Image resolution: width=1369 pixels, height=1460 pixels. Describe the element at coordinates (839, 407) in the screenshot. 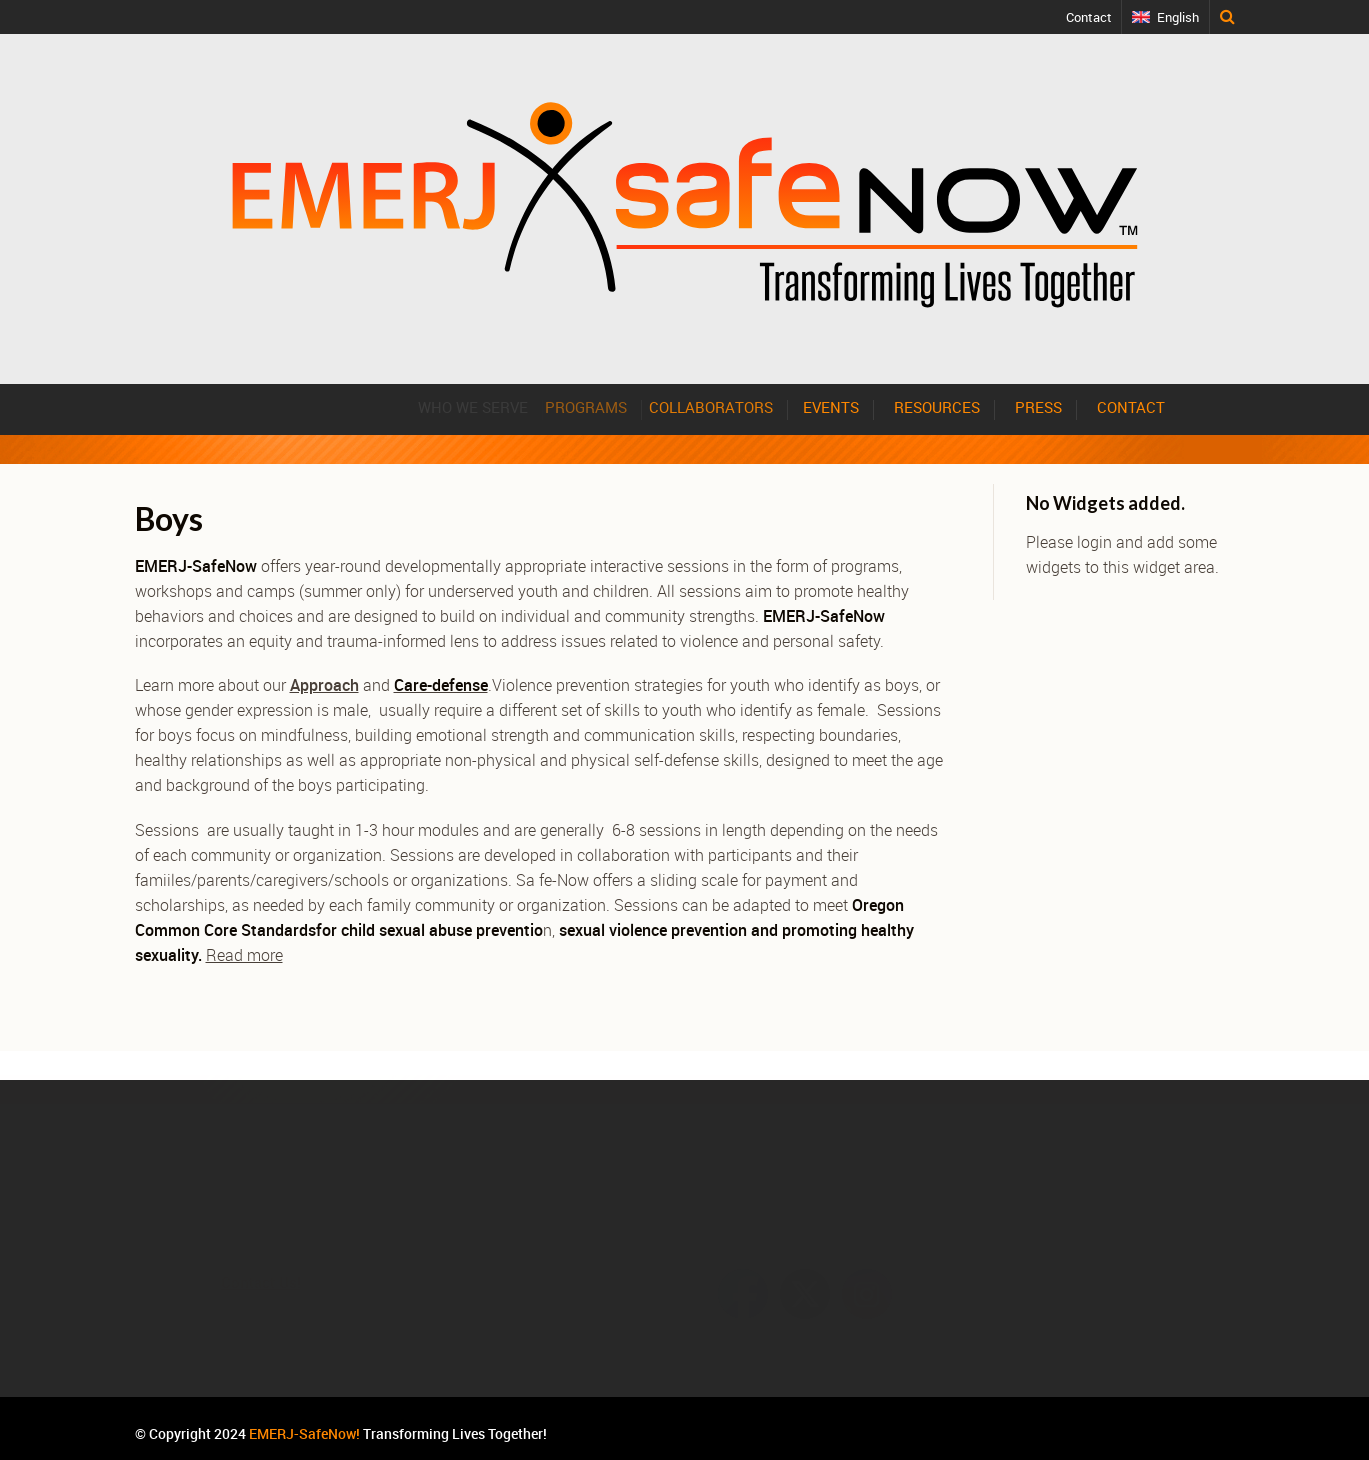

I see `EVENTS` at that location.